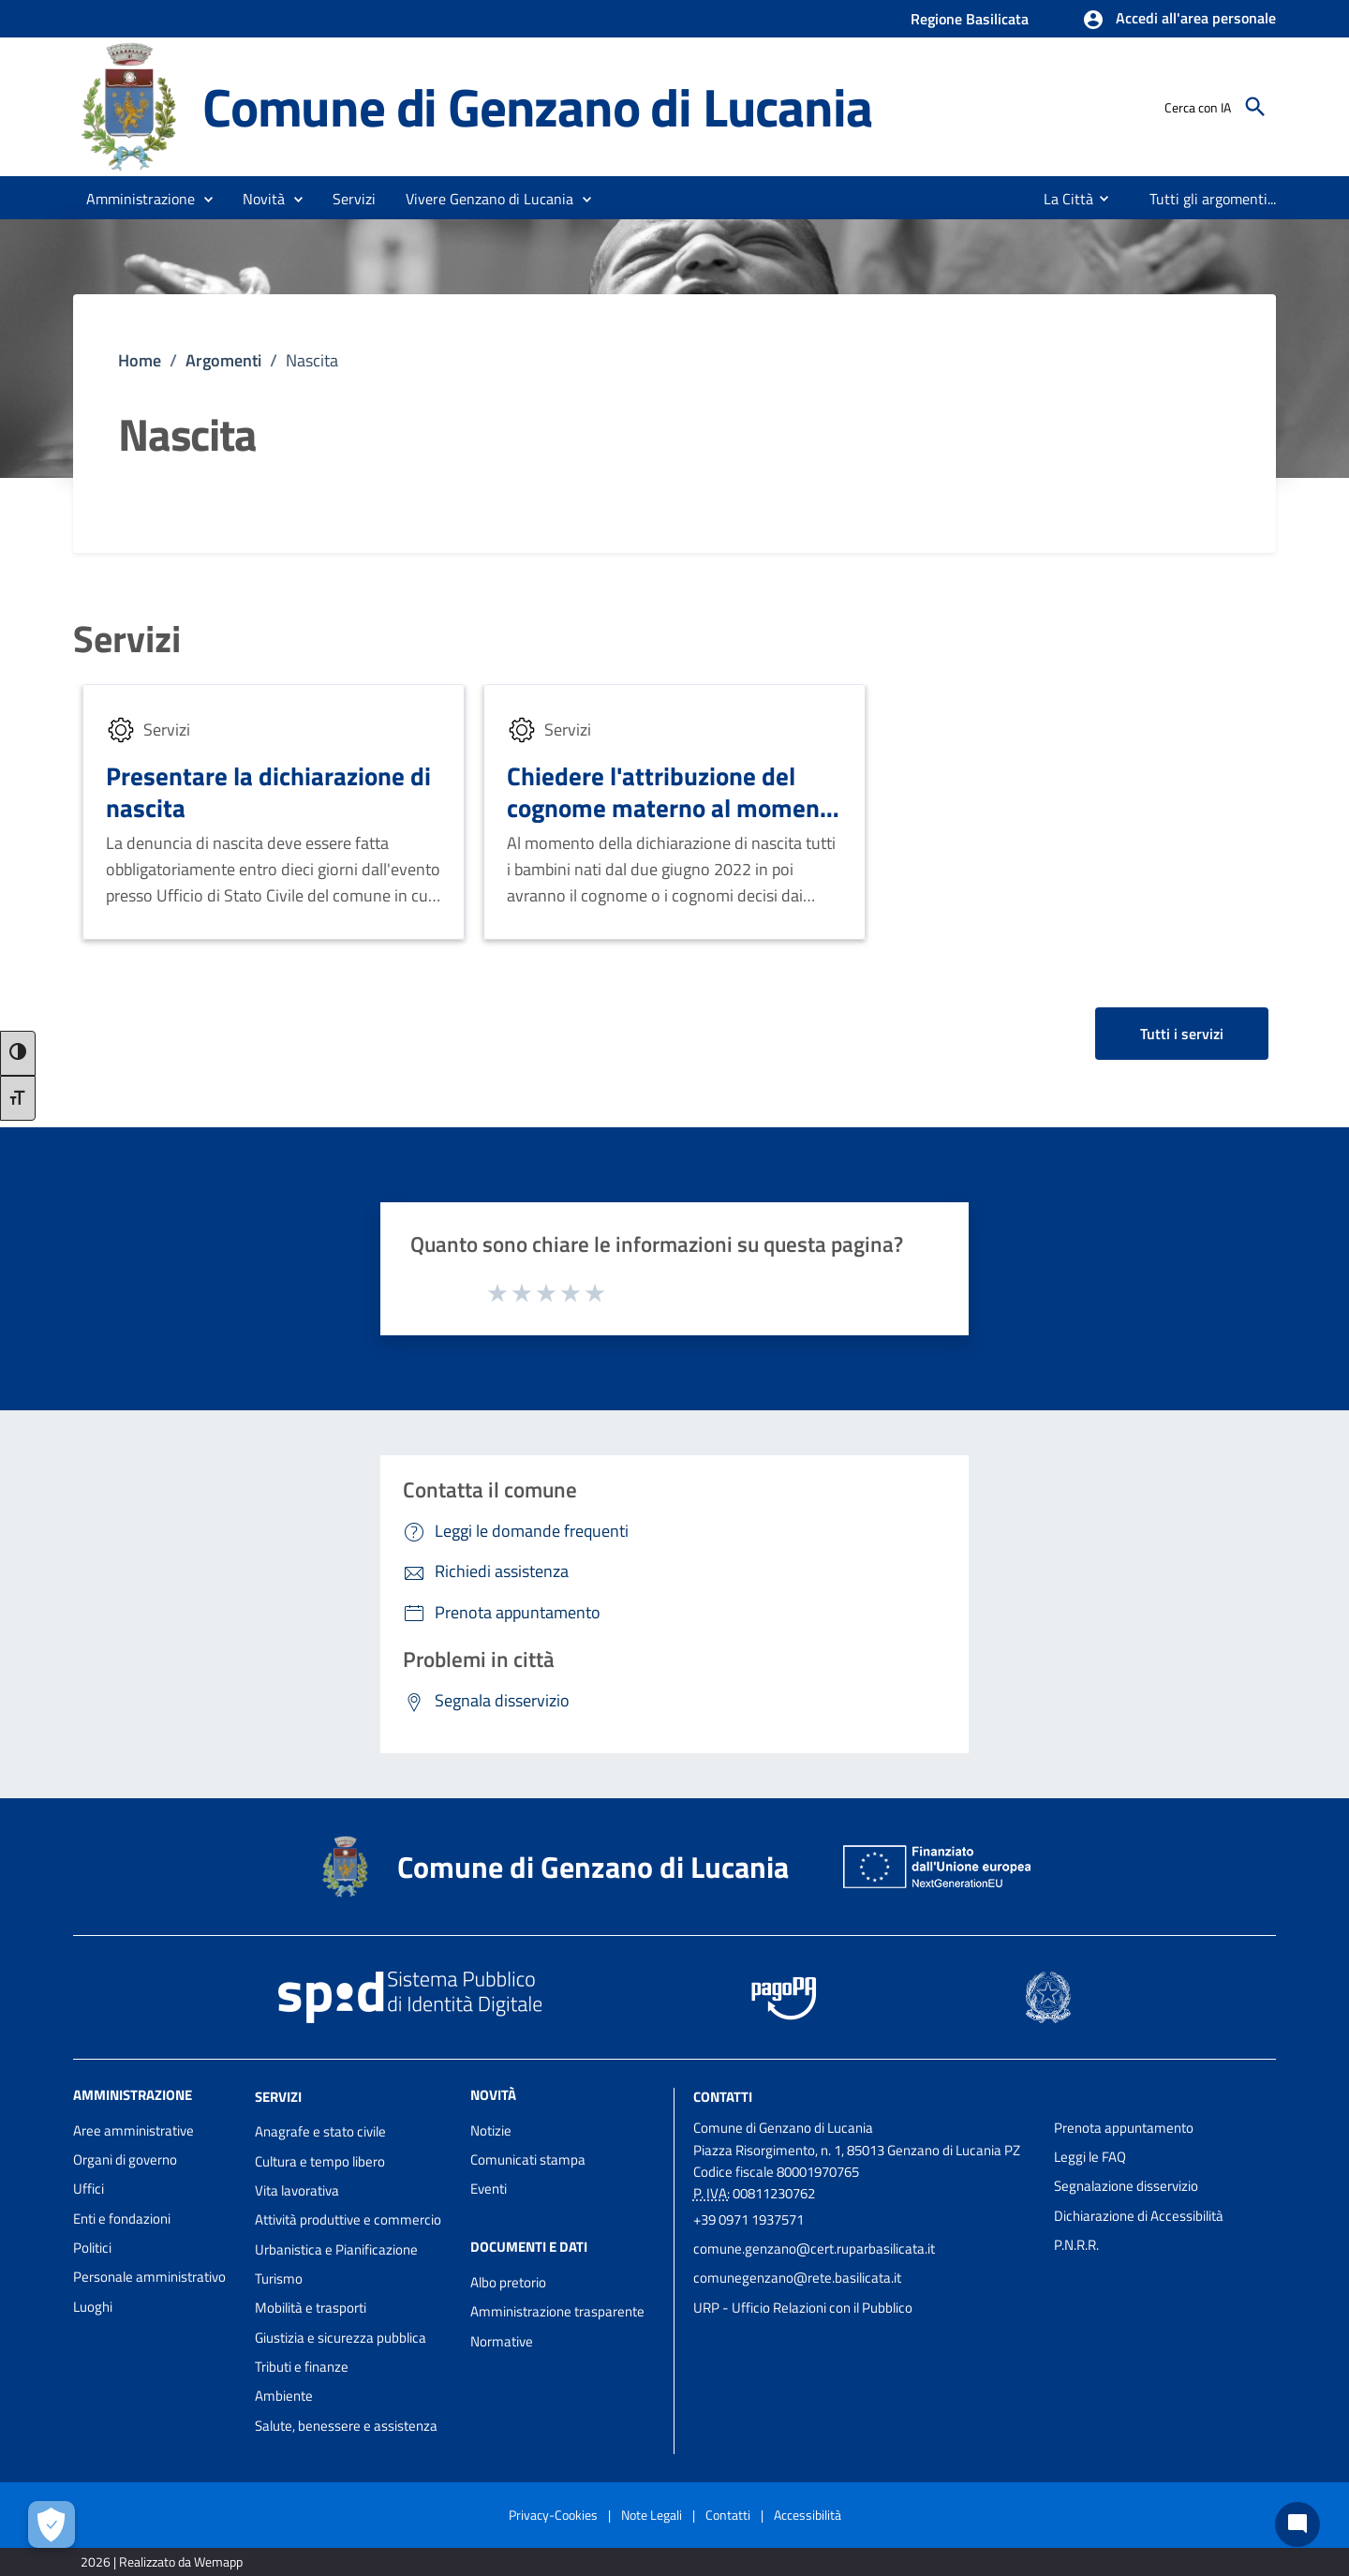 This screenshot has height=2576, width=1349. Describe the element at coordinates (310, 2307) in the screenshot. I see `Mobilità e trasporti` at that location.